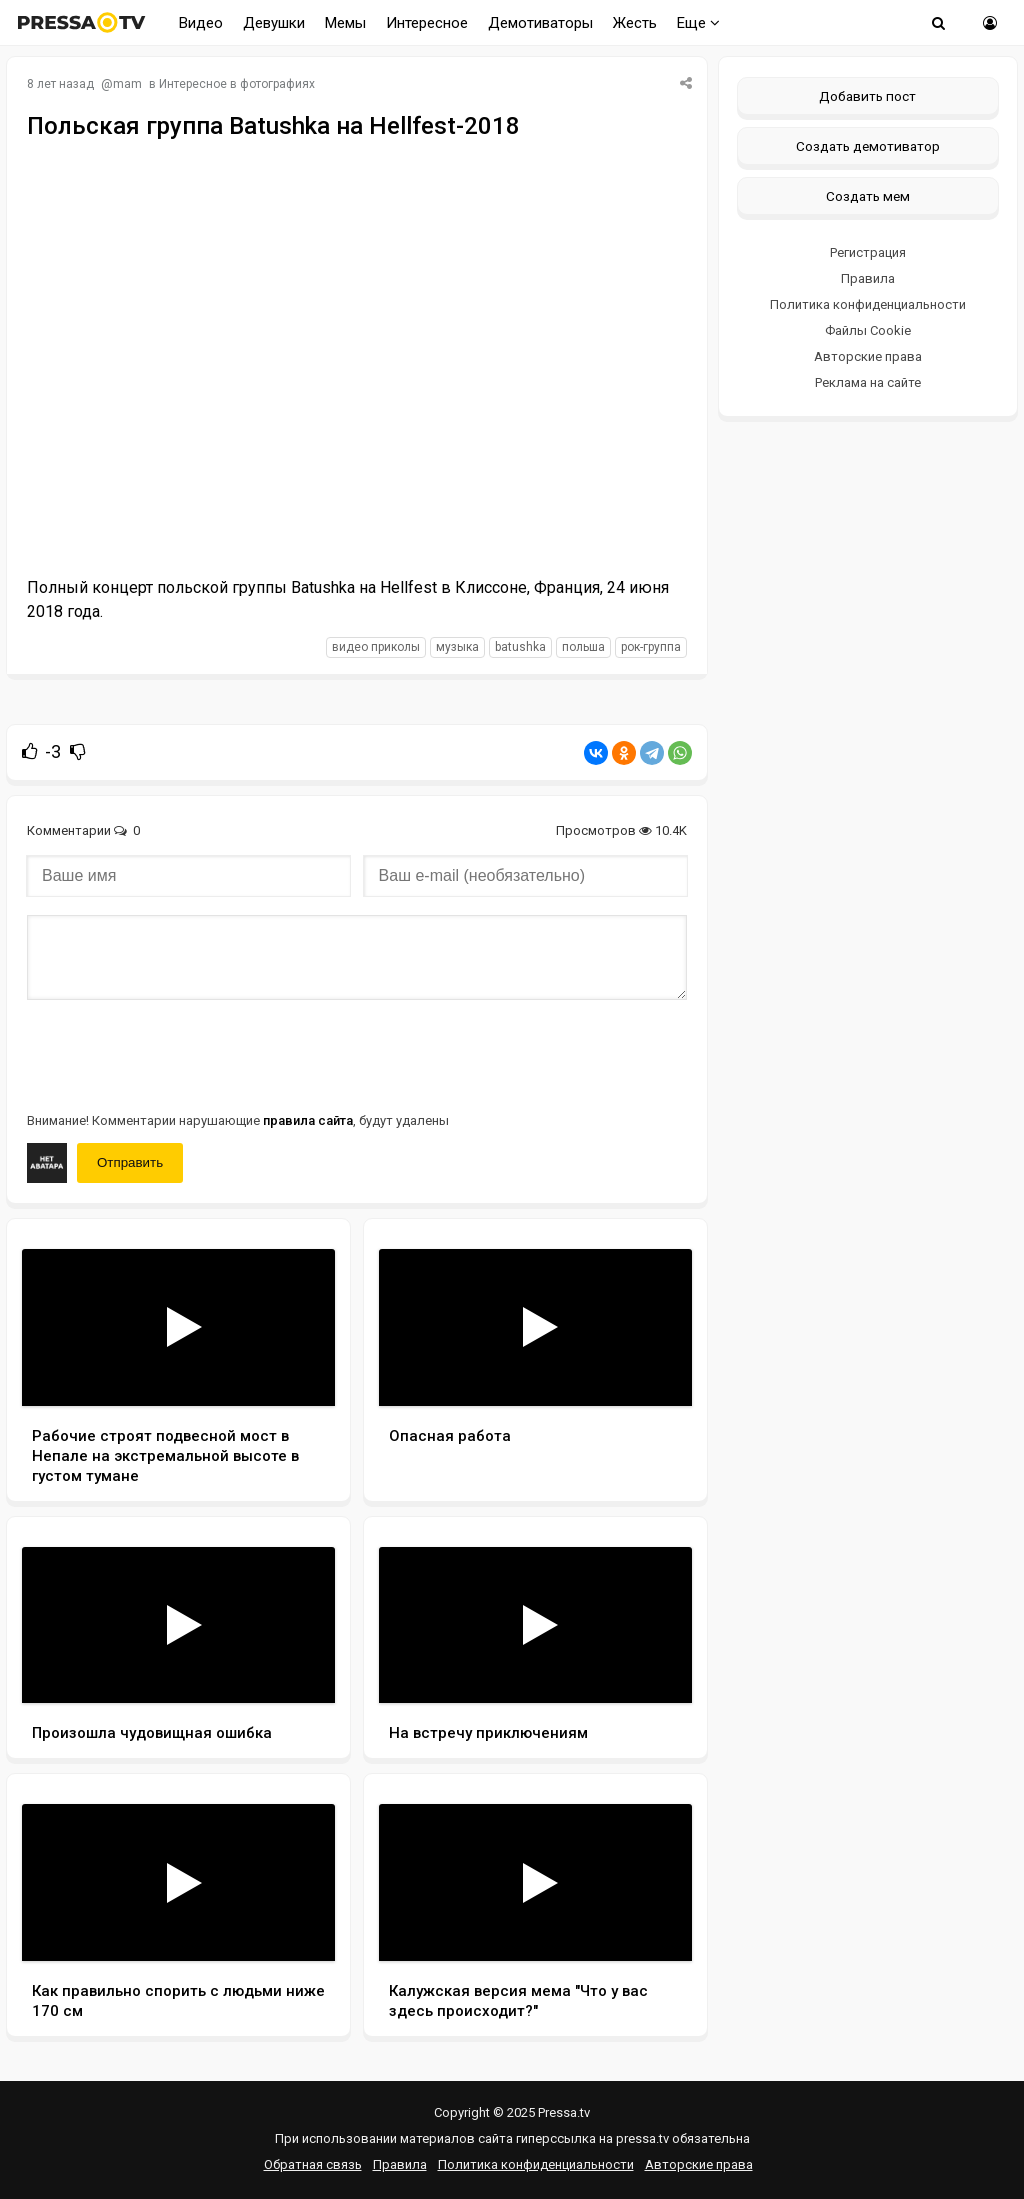 This screenshot has height=2199, width=1024. I want to click on Batushka, so click(520, 647).